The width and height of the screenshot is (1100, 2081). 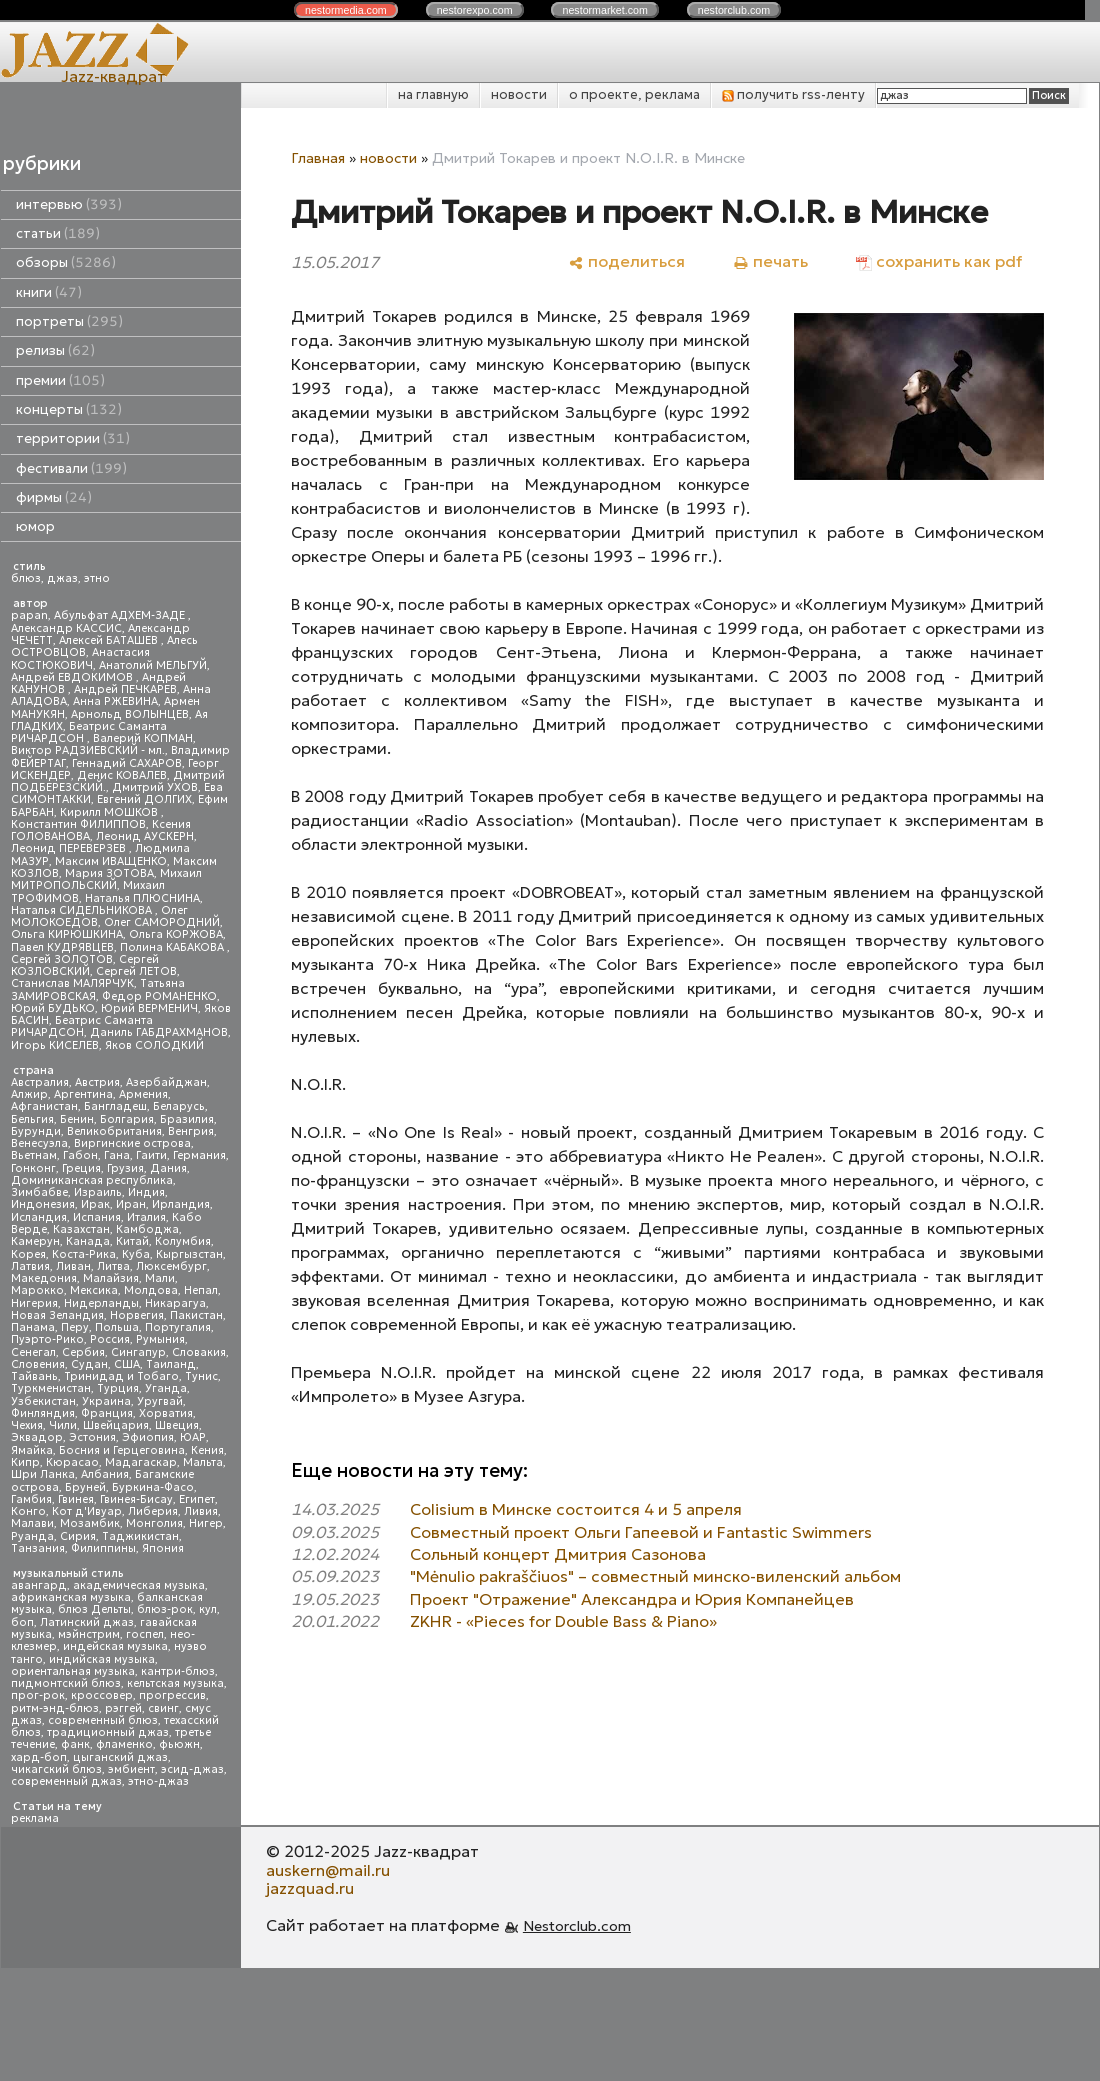 I want to click on фьюжн, so click(x=179, y=1744).